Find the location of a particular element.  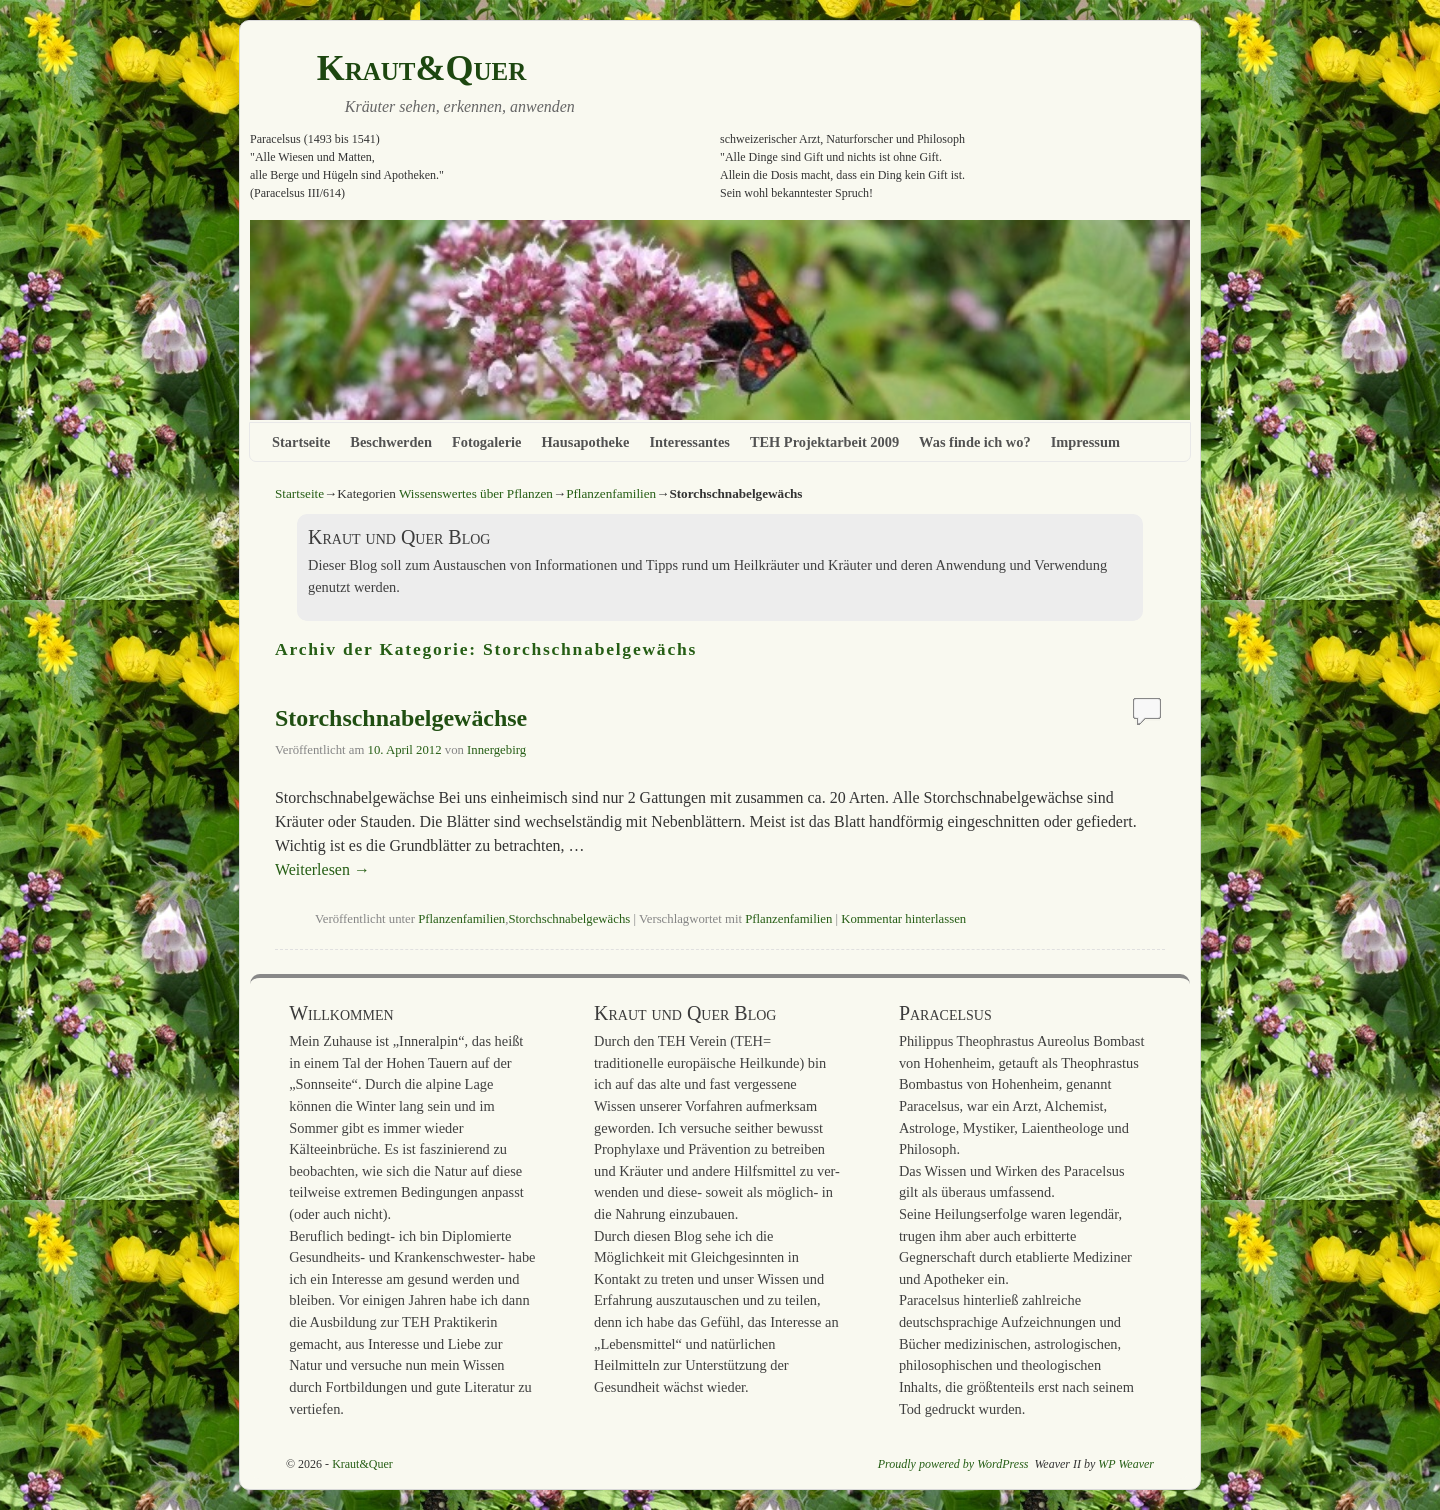

Hausapotheke is located at coordinates (585, 442).